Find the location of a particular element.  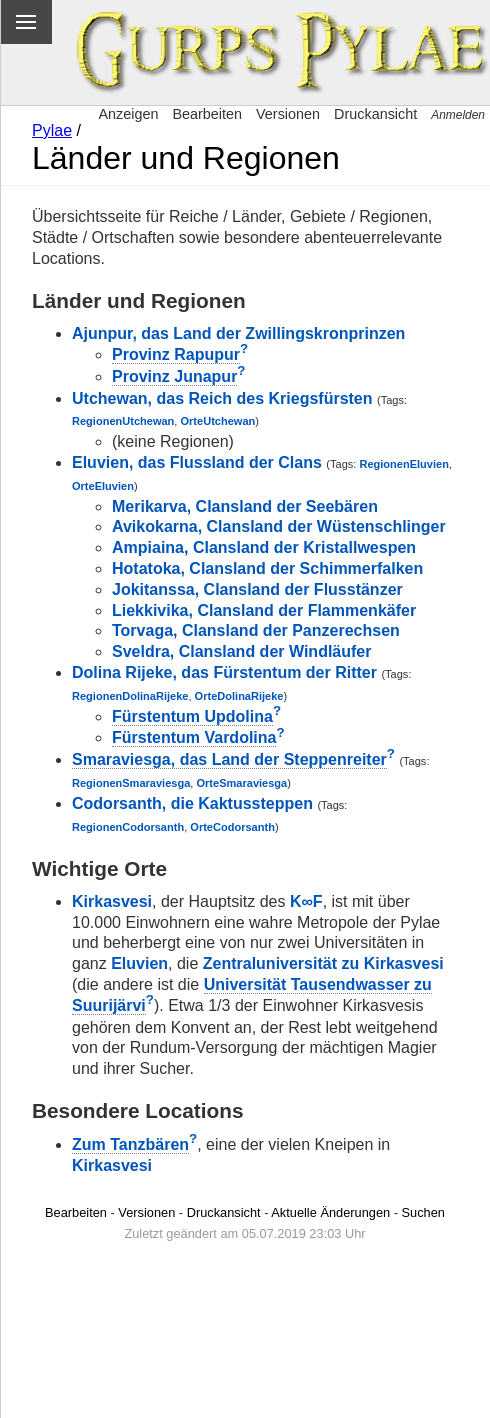

Provinz Rapupur is located at coordinates (176, 354).